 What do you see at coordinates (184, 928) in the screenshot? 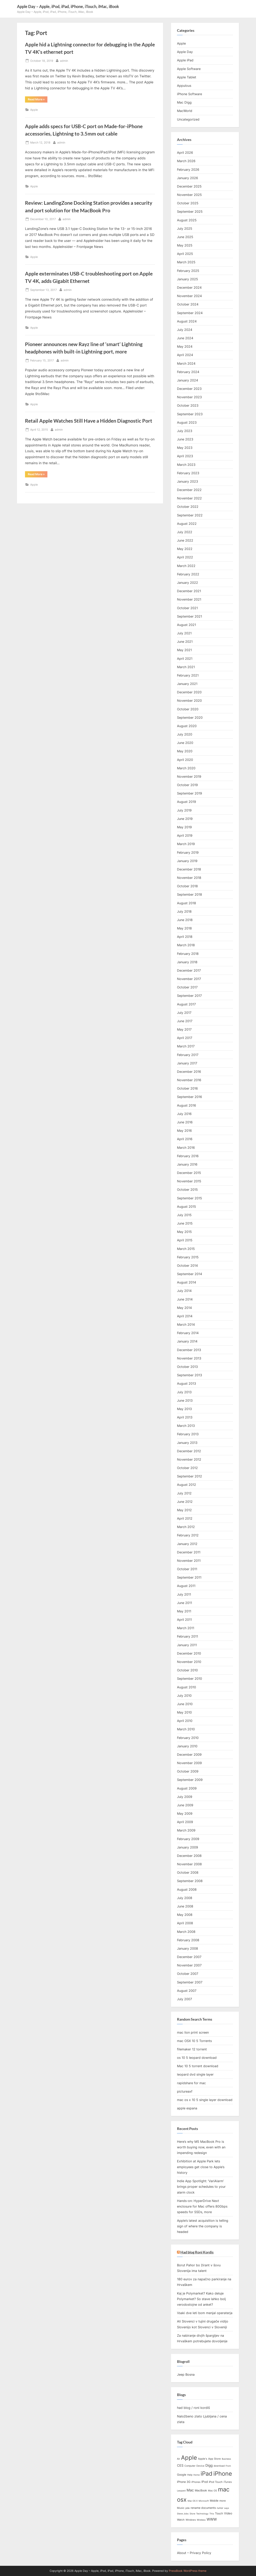
I see `May 2018` at bounding box center [184, 928].